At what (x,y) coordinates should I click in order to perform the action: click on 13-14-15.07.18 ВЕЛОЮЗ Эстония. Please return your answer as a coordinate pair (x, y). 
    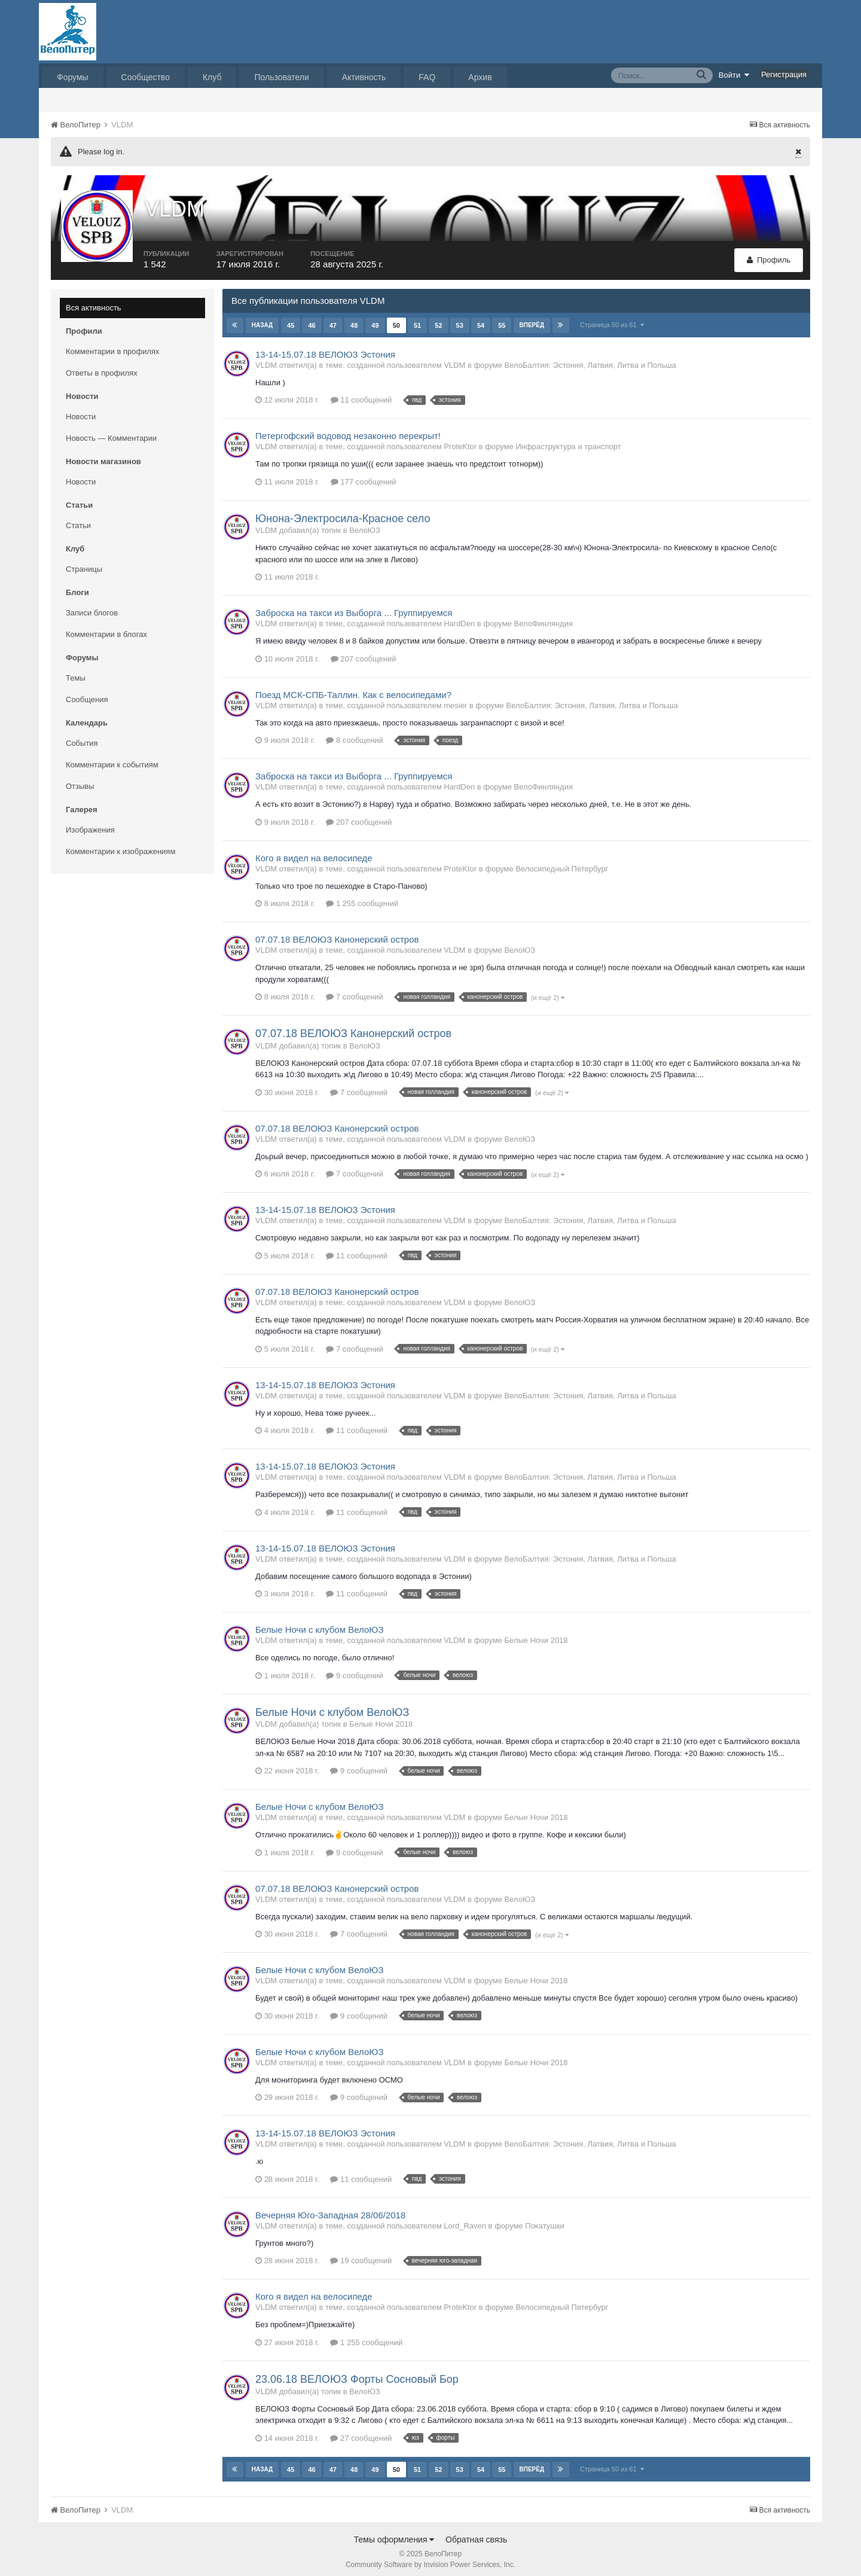
    Looking at the image, I should click on (325, 348).